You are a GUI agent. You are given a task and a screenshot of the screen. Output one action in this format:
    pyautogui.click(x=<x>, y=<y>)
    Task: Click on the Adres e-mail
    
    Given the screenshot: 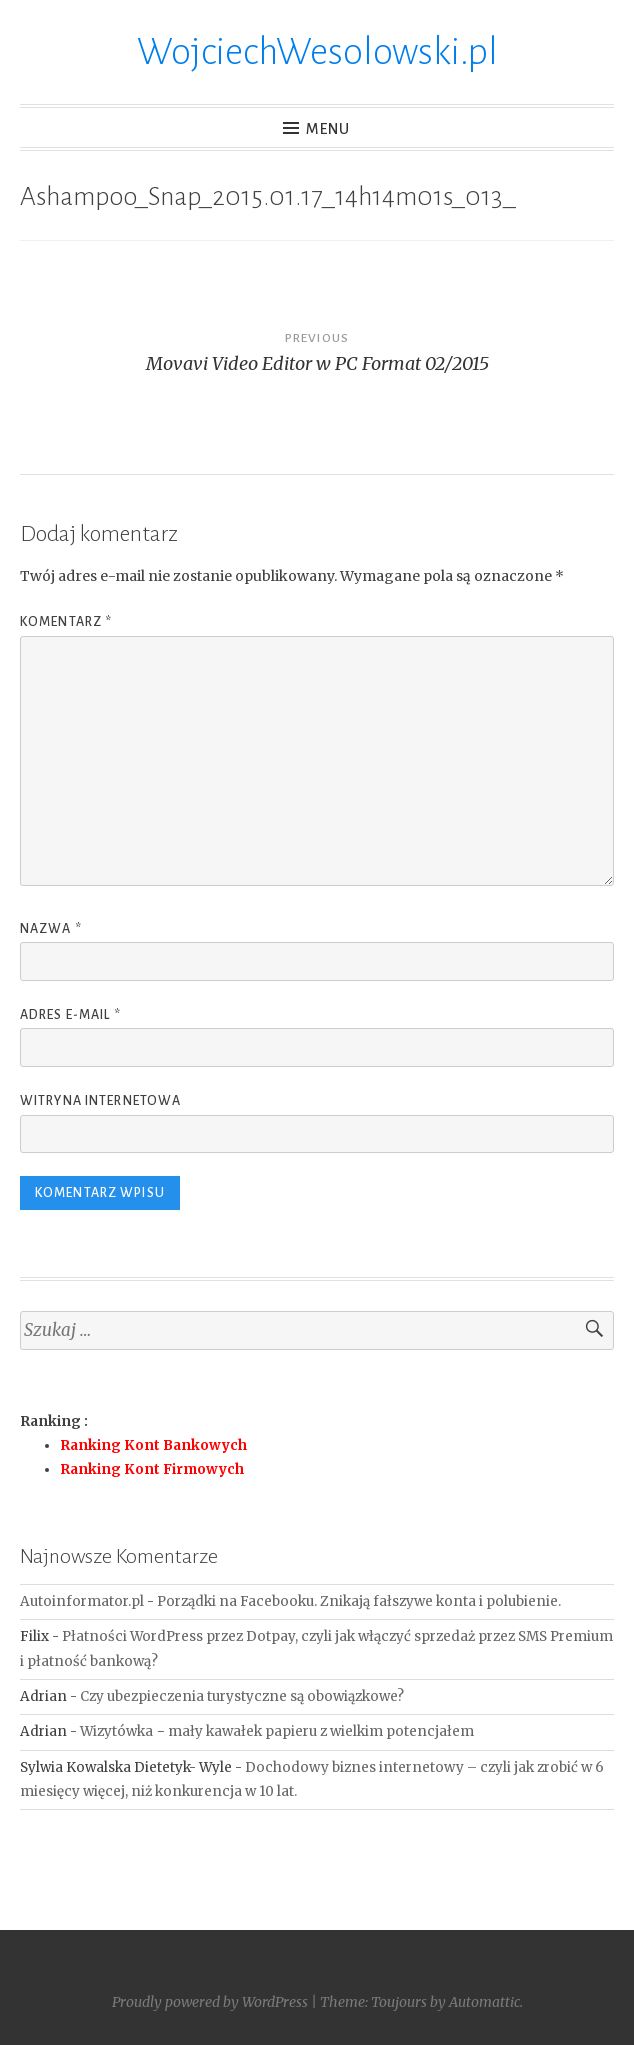 What is the action you would take?
    pyautogui.click(x=70, y=1015)
    